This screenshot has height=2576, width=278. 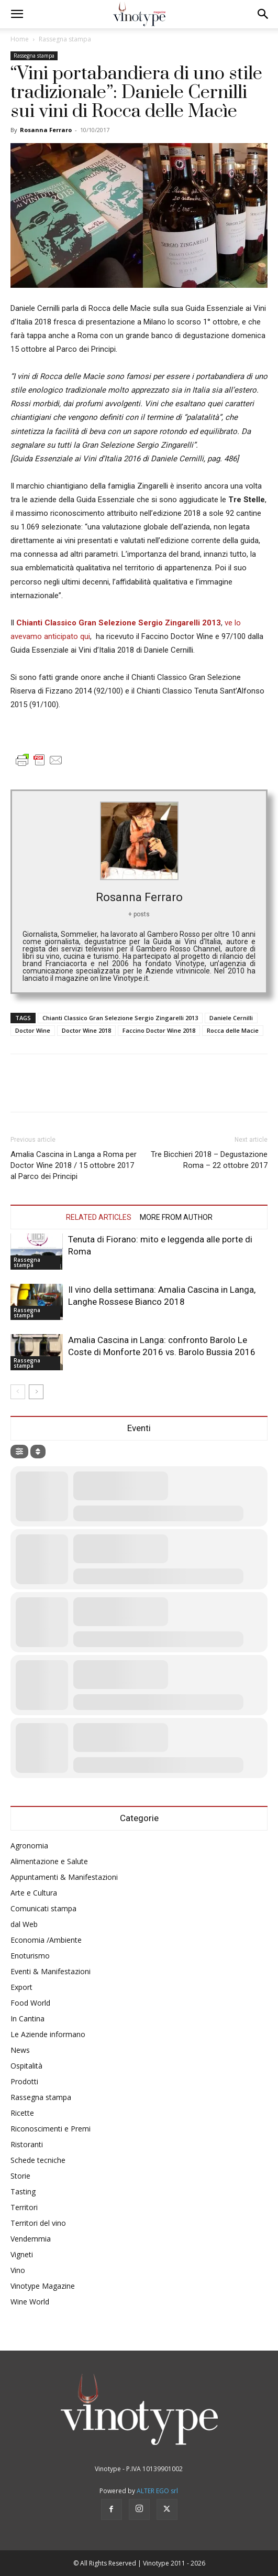 I want to click on Le Aziende informano, so click(x=47, y=2034).